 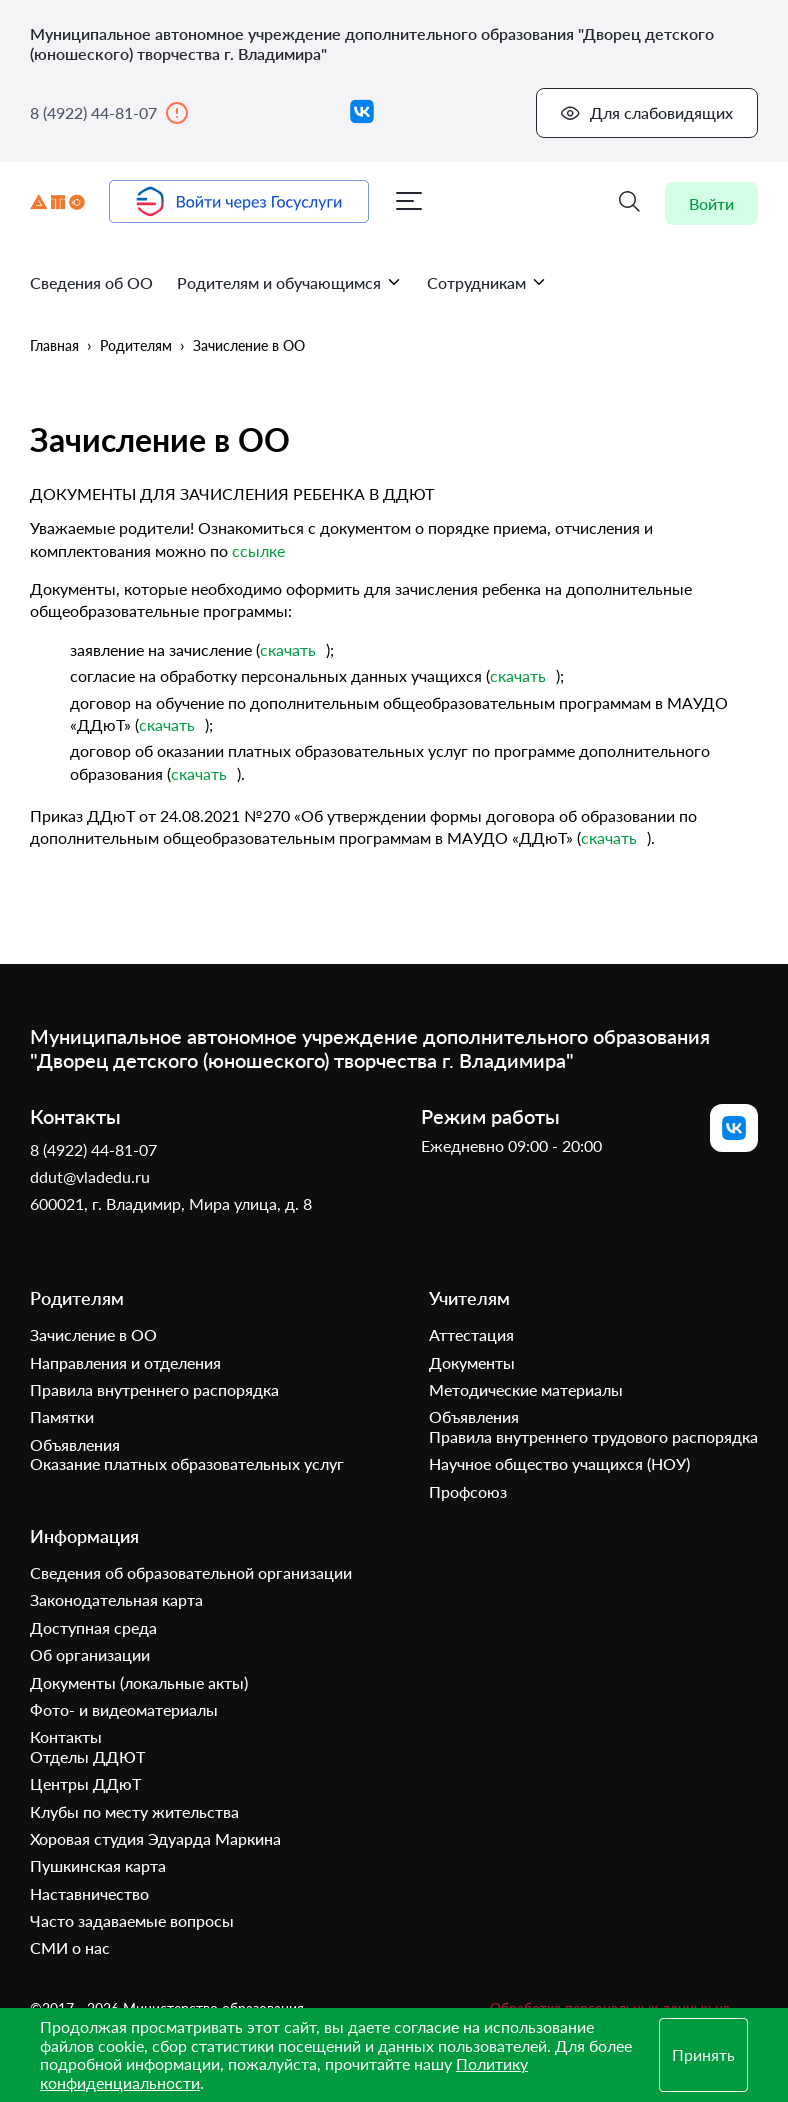 I want to click on Контакты, so click(x=66, y=1737).